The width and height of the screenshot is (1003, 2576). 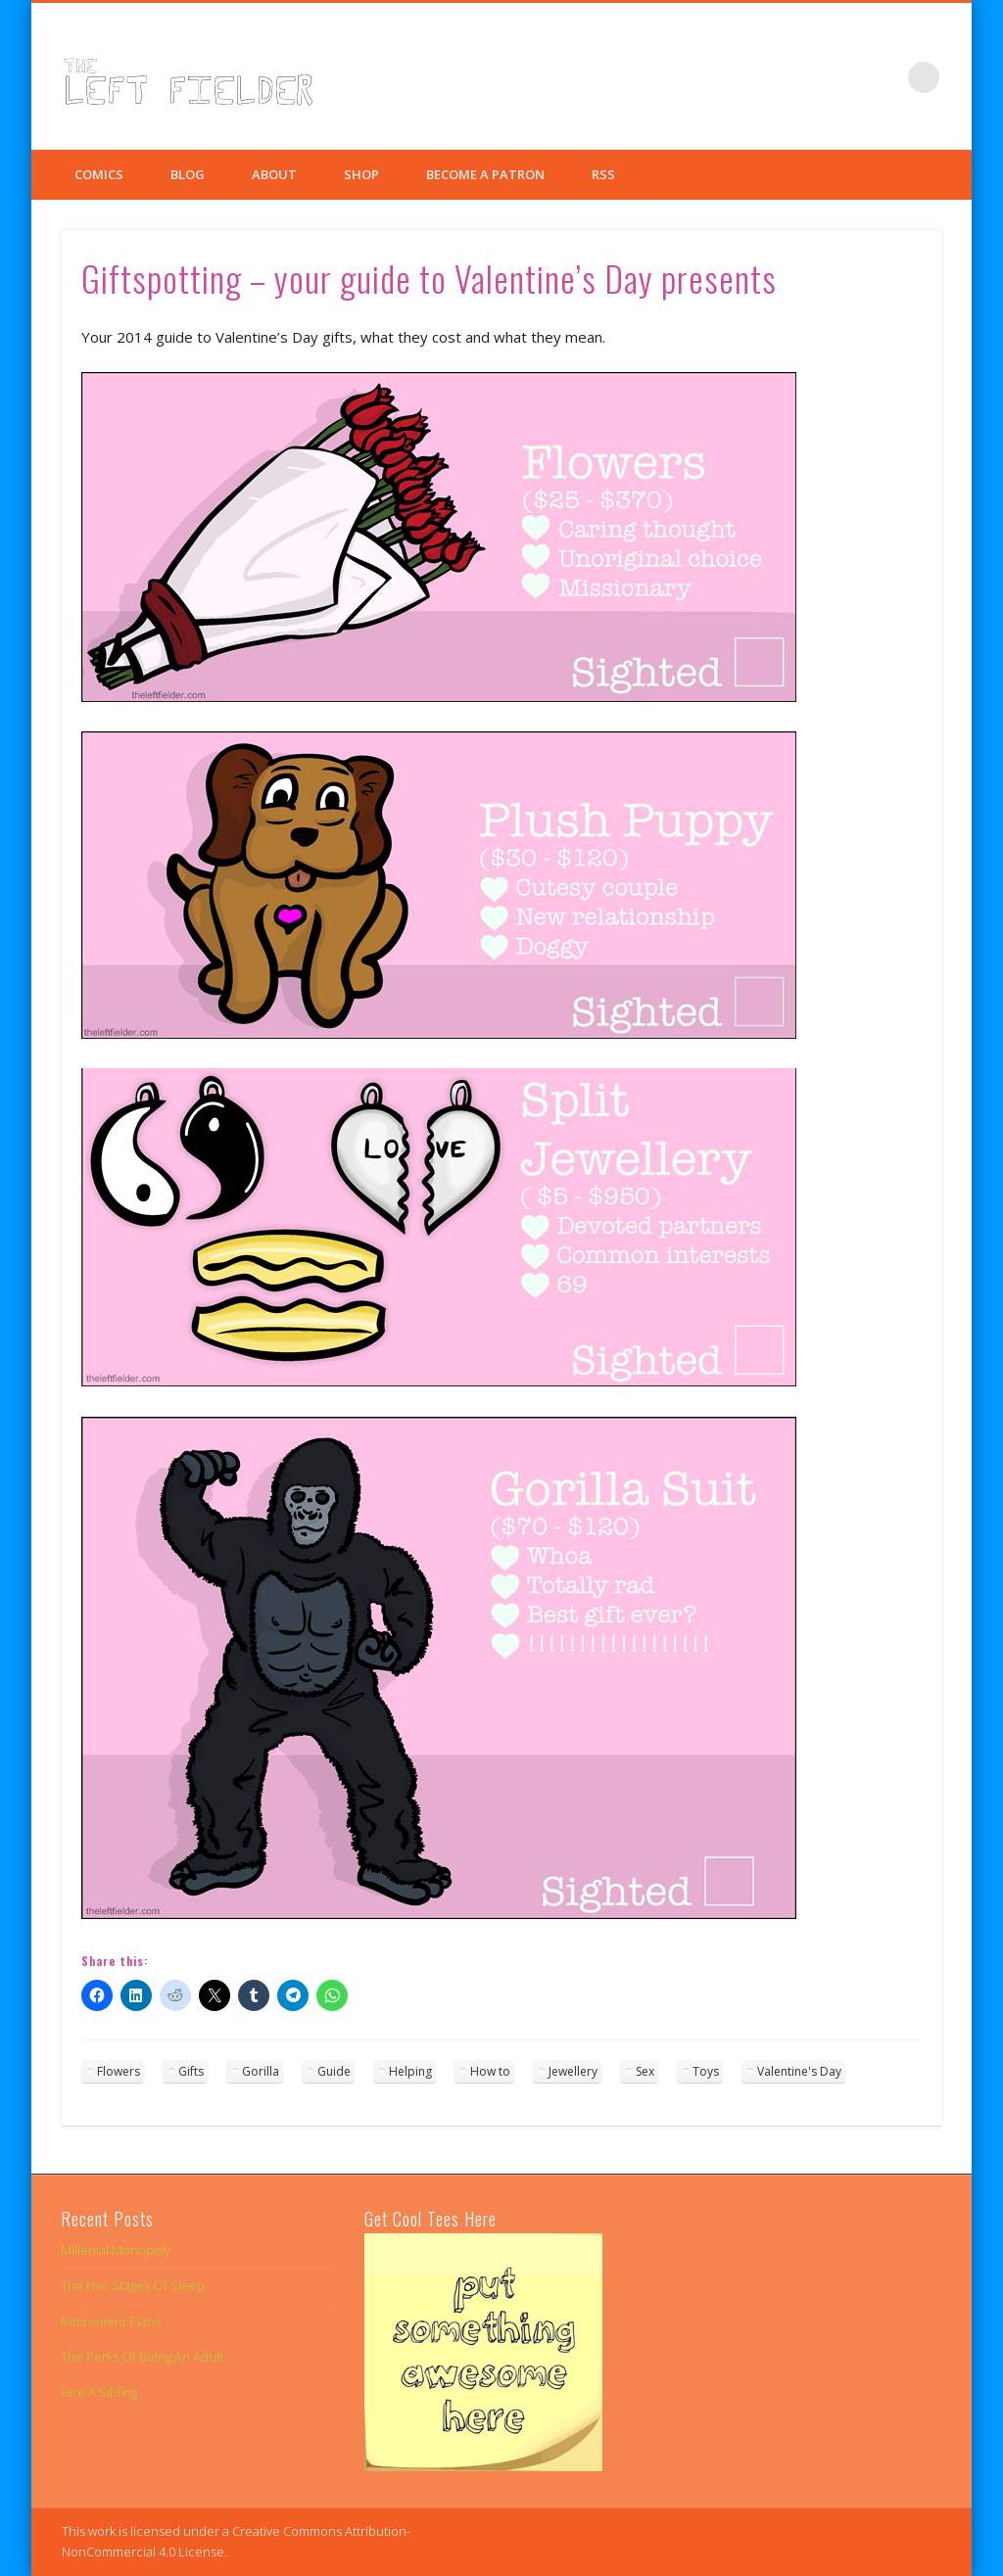 What do you see at coordinates (99, 2392) in the screenshot?
I see `Hire A Sibling` at bounding box center [99, 2392].